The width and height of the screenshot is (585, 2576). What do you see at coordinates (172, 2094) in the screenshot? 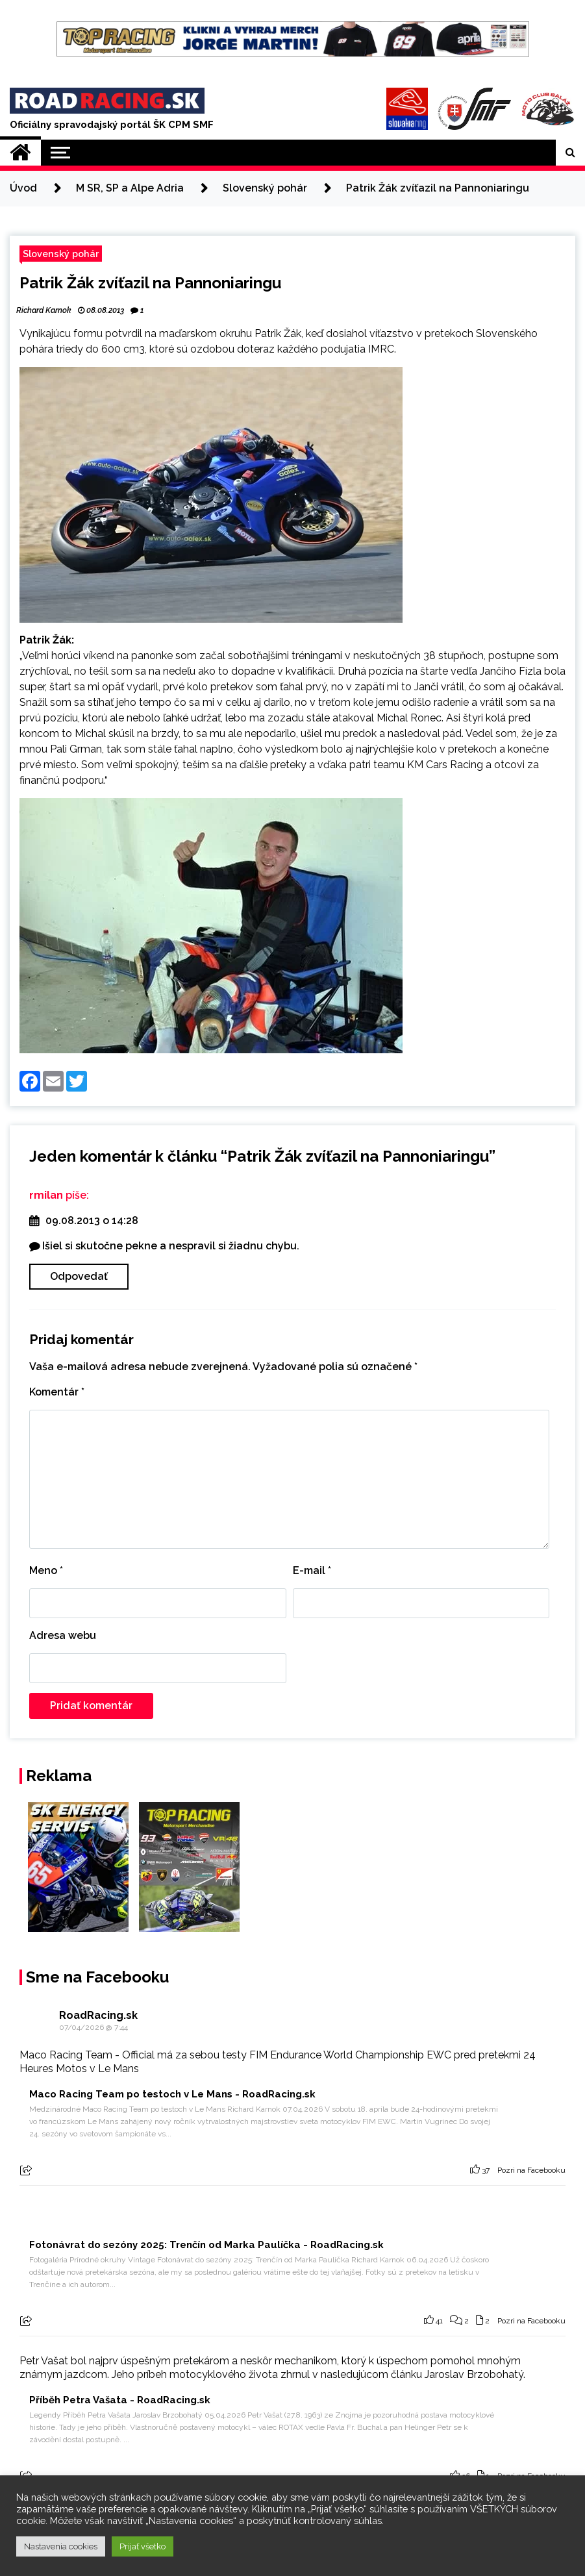
I see `Maco Racing Team po testoch v Le Mans - RoadRacing.sk` at bounding box center [172, 2094].